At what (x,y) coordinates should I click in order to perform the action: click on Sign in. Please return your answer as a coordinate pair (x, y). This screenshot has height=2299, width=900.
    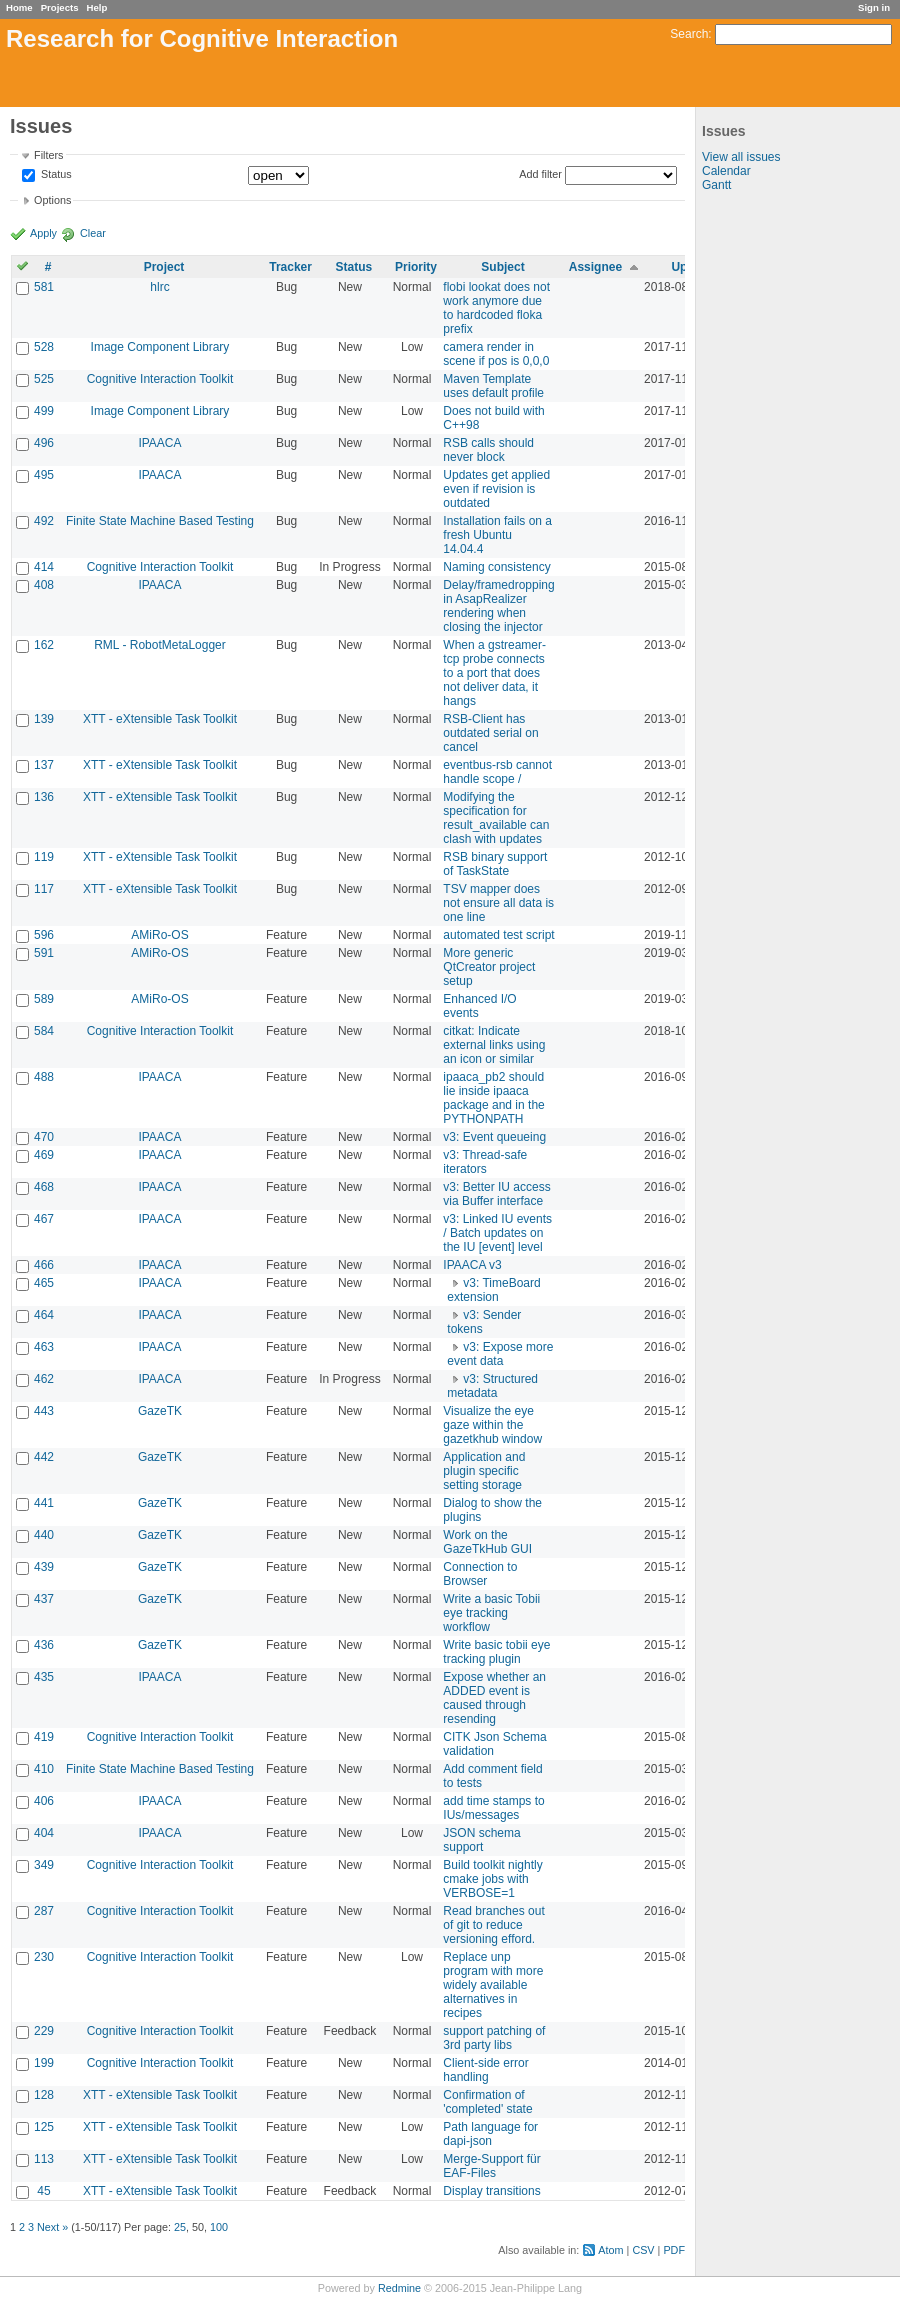
    Looking at the image, I should click on (874, 7).